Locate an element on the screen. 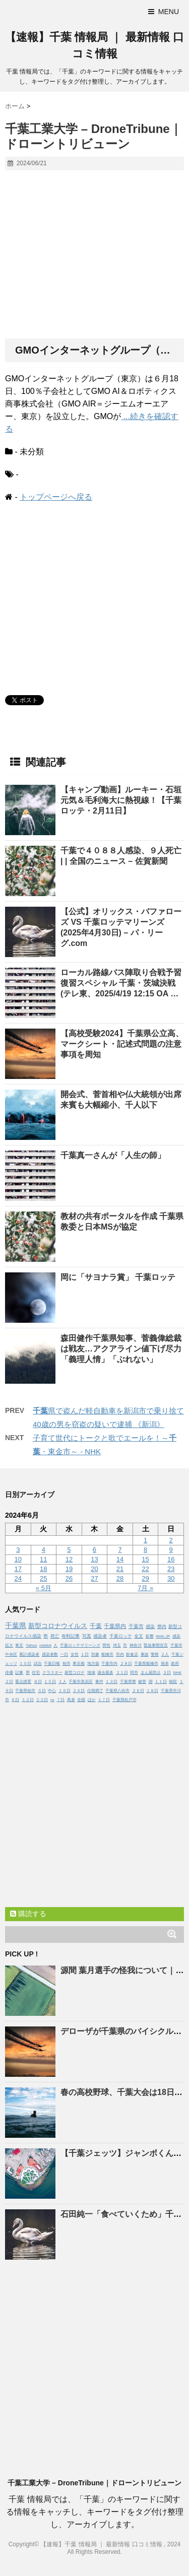 The height and width of the screenshot is (2576, 189). 2 [2024年6月2日 に投稿を公開] is located at coordinates (171, 1540).